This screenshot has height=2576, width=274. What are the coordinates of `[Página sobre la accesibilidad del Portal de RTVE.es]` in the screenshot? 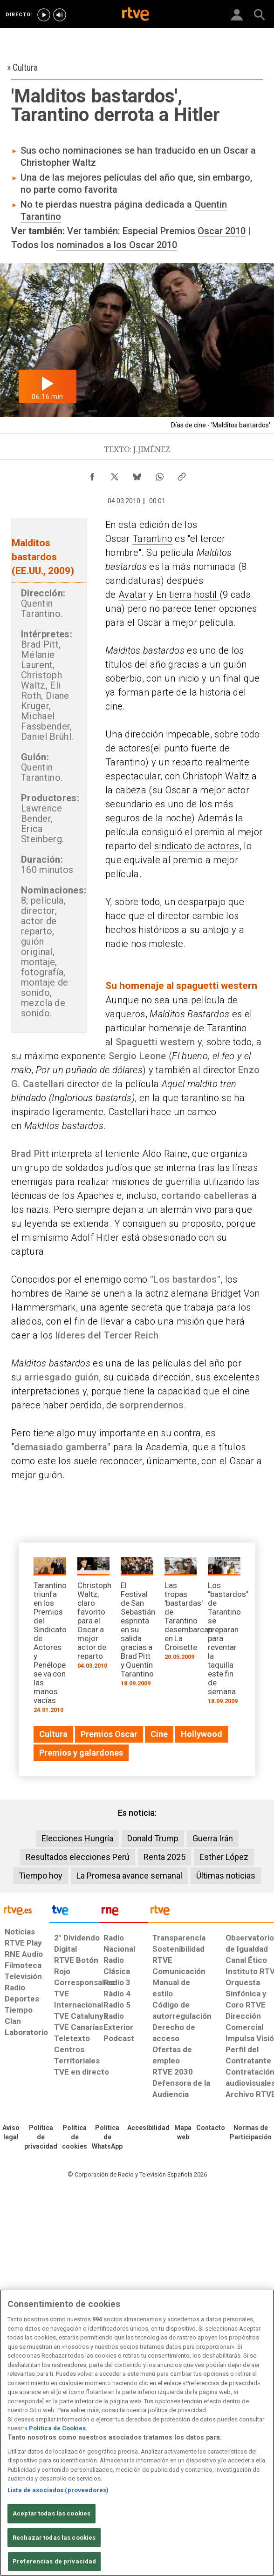 It's located at (148, 2128).